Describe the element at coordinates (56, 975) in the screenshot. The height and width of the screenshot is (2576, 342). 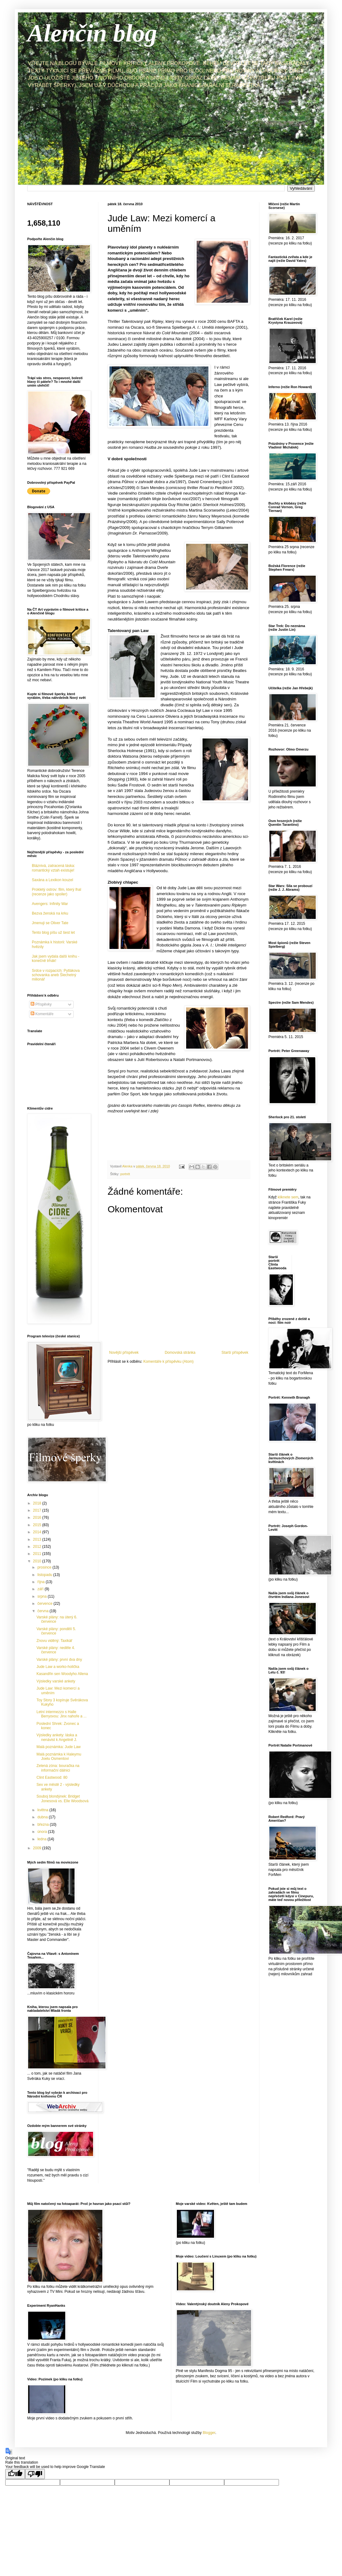
I see `Srdce v rozpacích: Pytlákova schovanka aneb Šlechetný milionář` at that location.